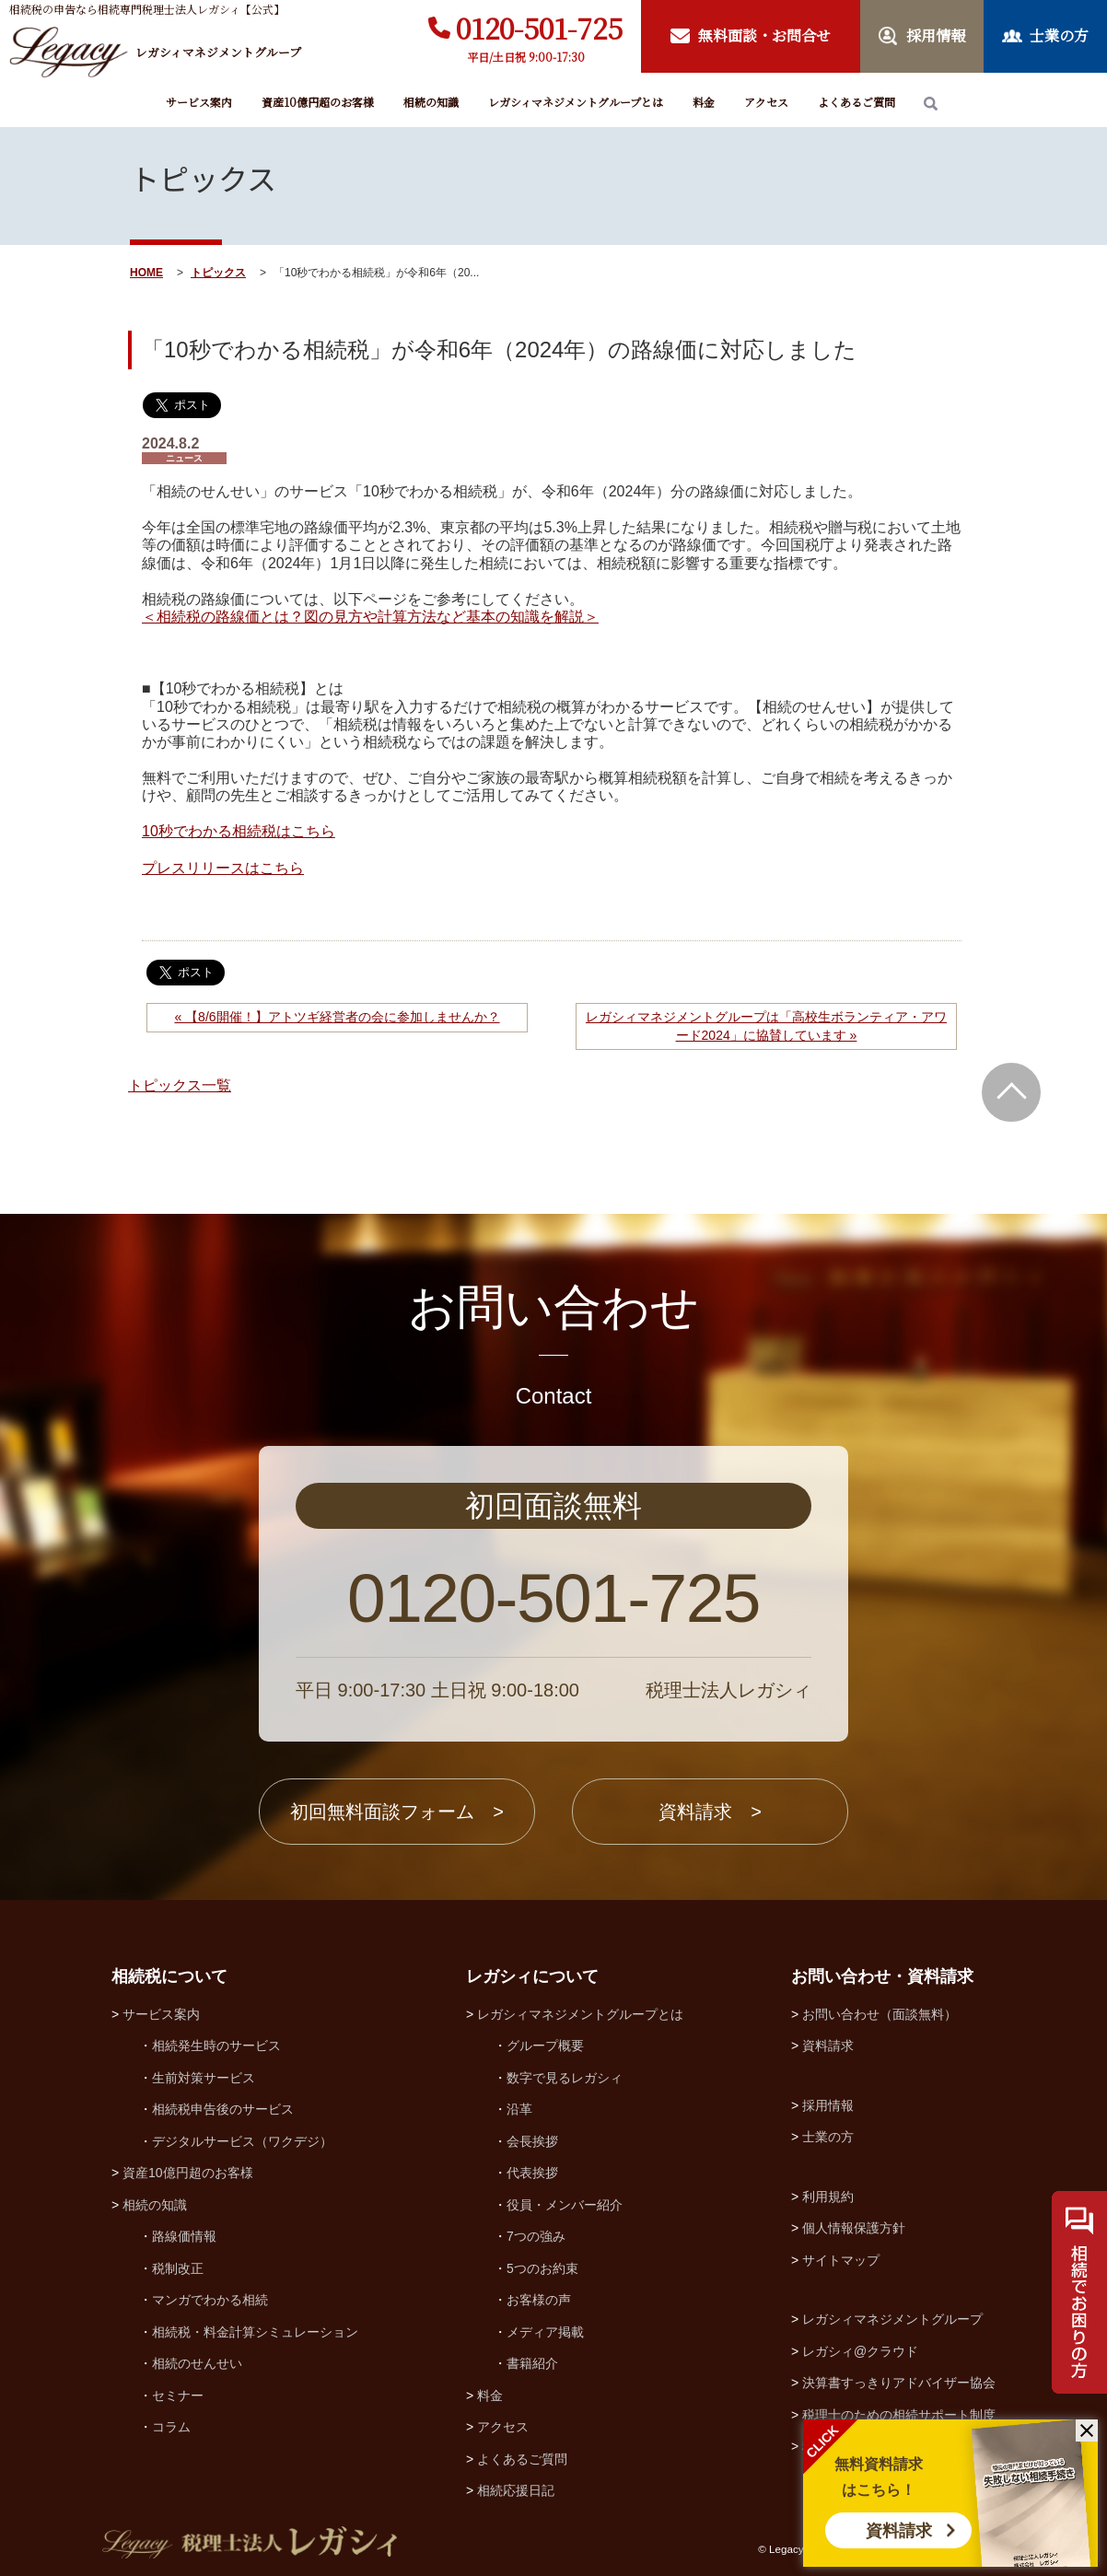 Image resolution: width=1107 pixels, height=2576 pixels. I want to click on 相続応援日記, so click(515, 2490).